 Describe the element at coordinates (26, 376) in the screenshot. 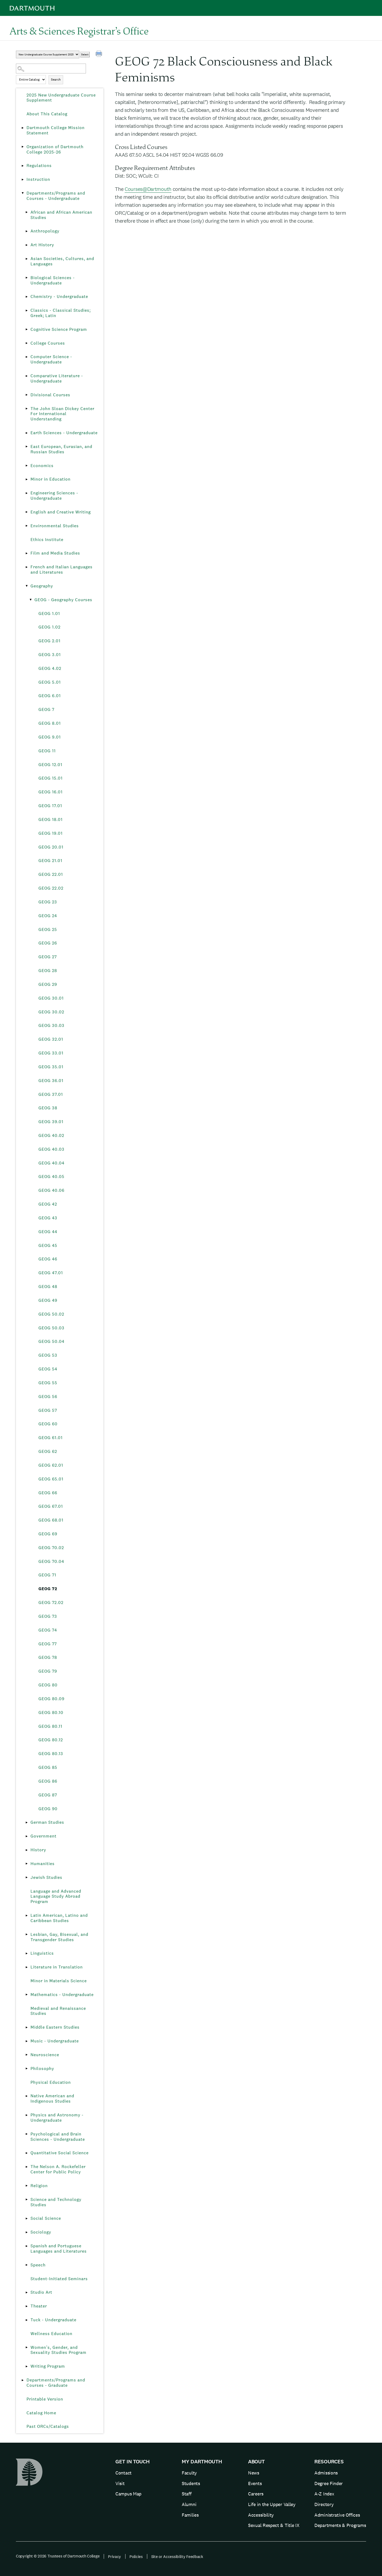

I see `[Show More of Comparative Literature - Undergraduate]` at that location.